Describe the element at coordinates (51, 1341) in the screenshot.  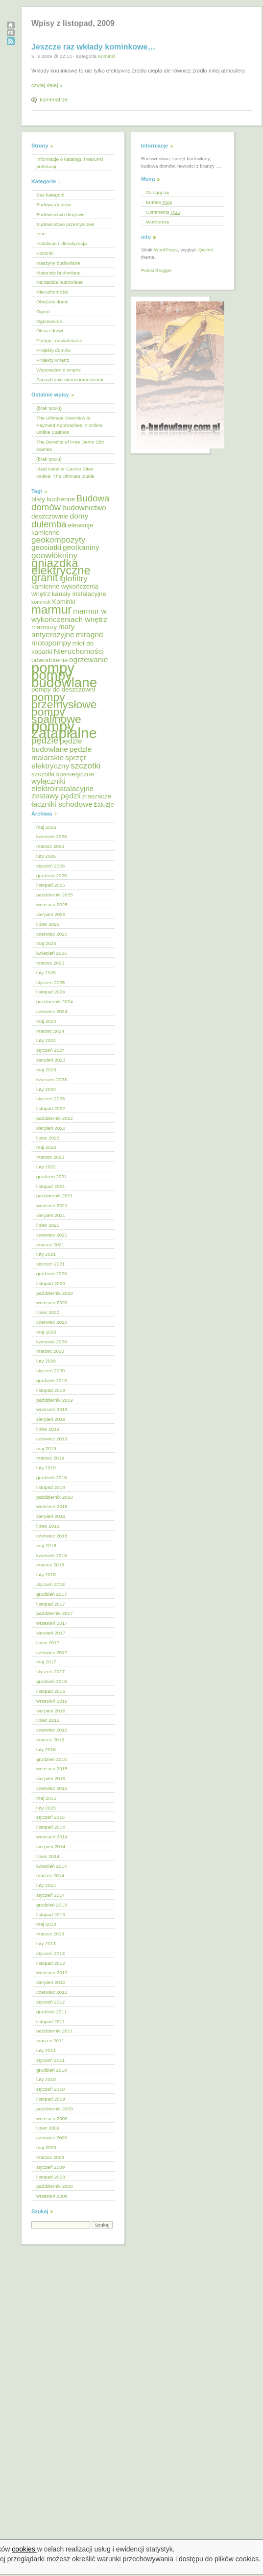
I see `kwiecień 2020` at that location.